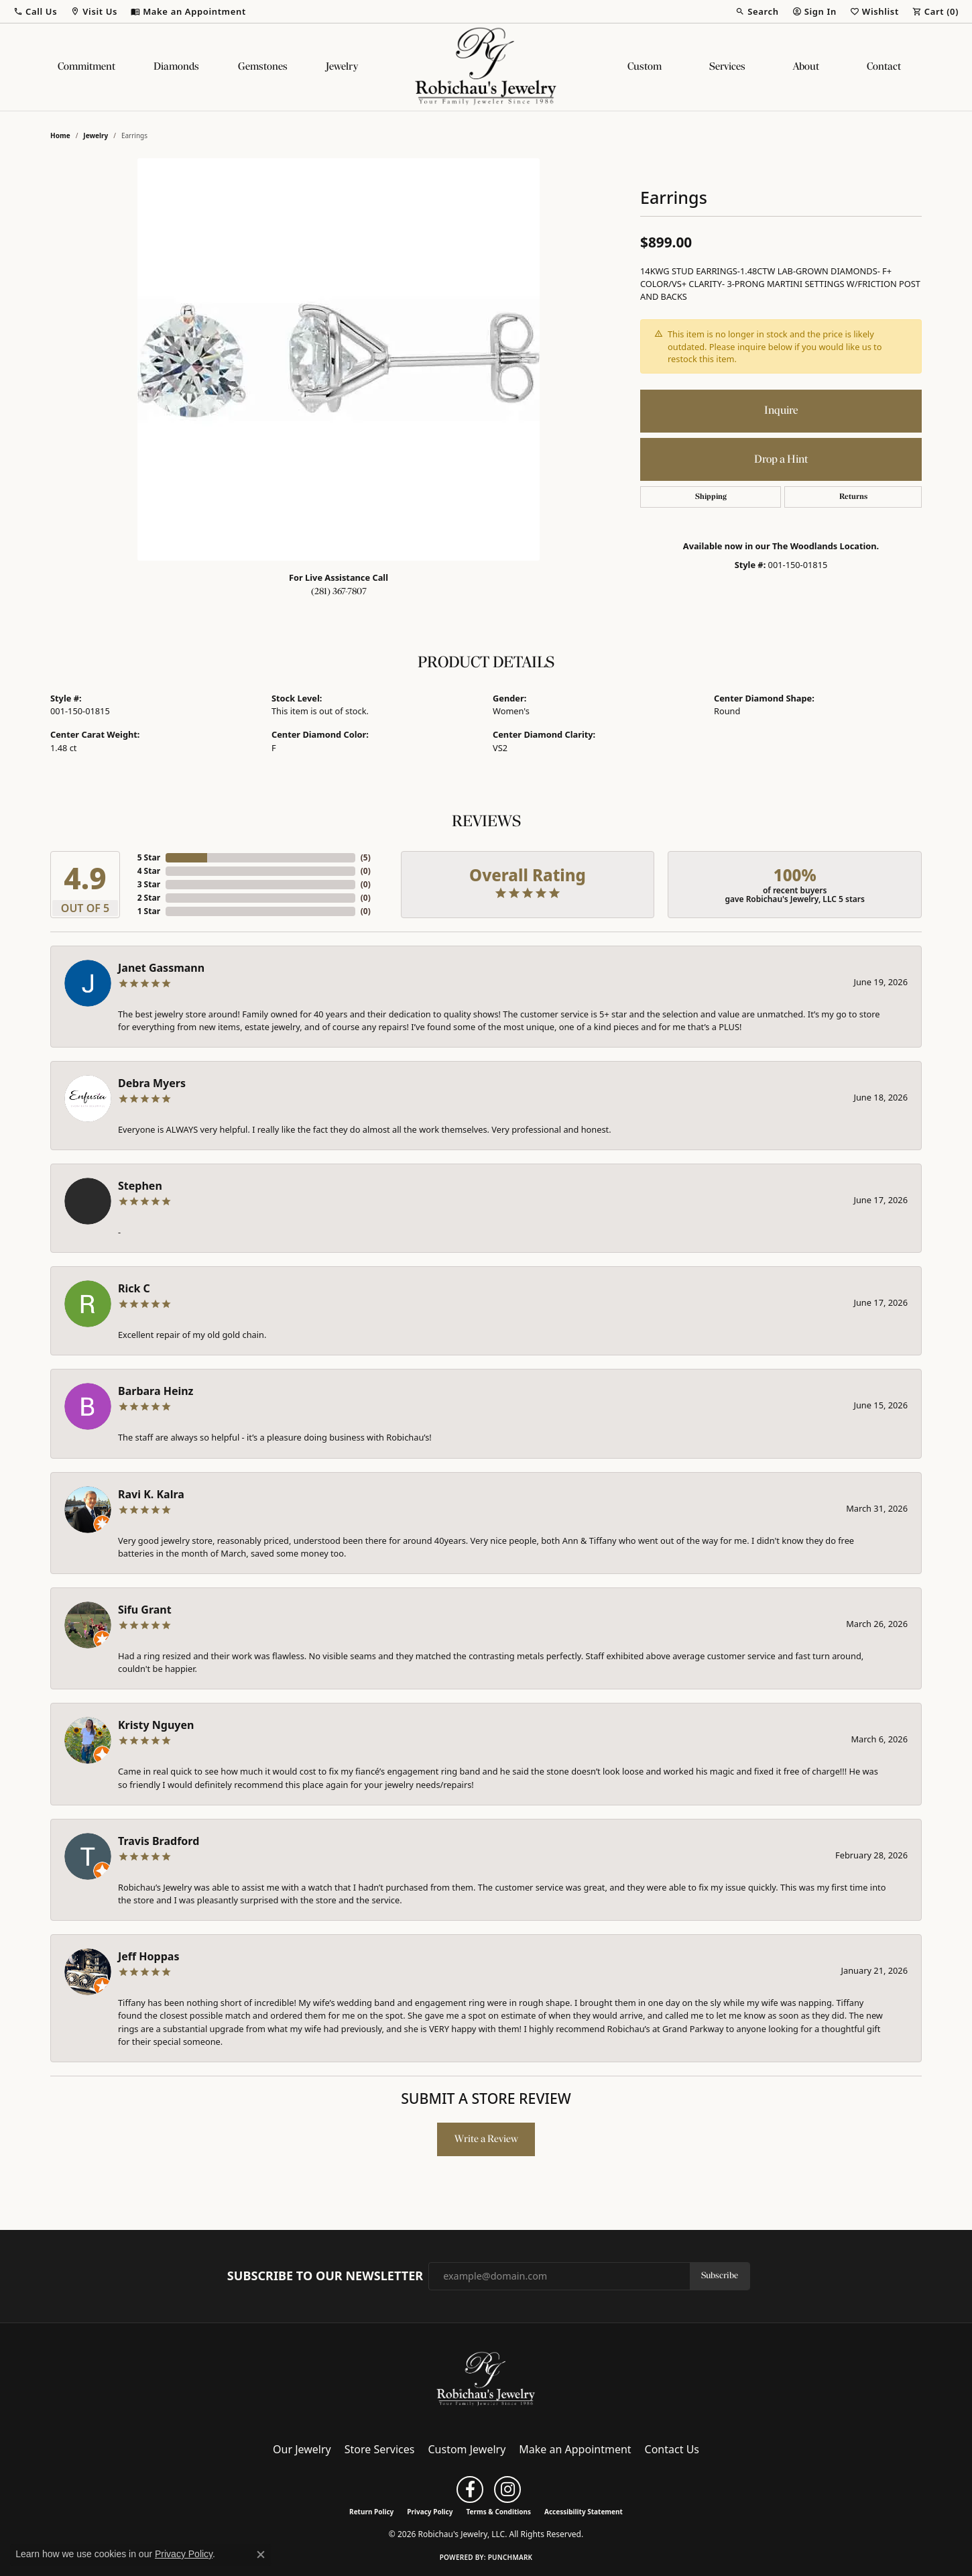 This screenshot has width=972, height=2576. What do you see at coordinates (510, 2557) in the screenshot?
I see `Punchmark [Website CMS platform provider]` at bounding box center [510, 2557].